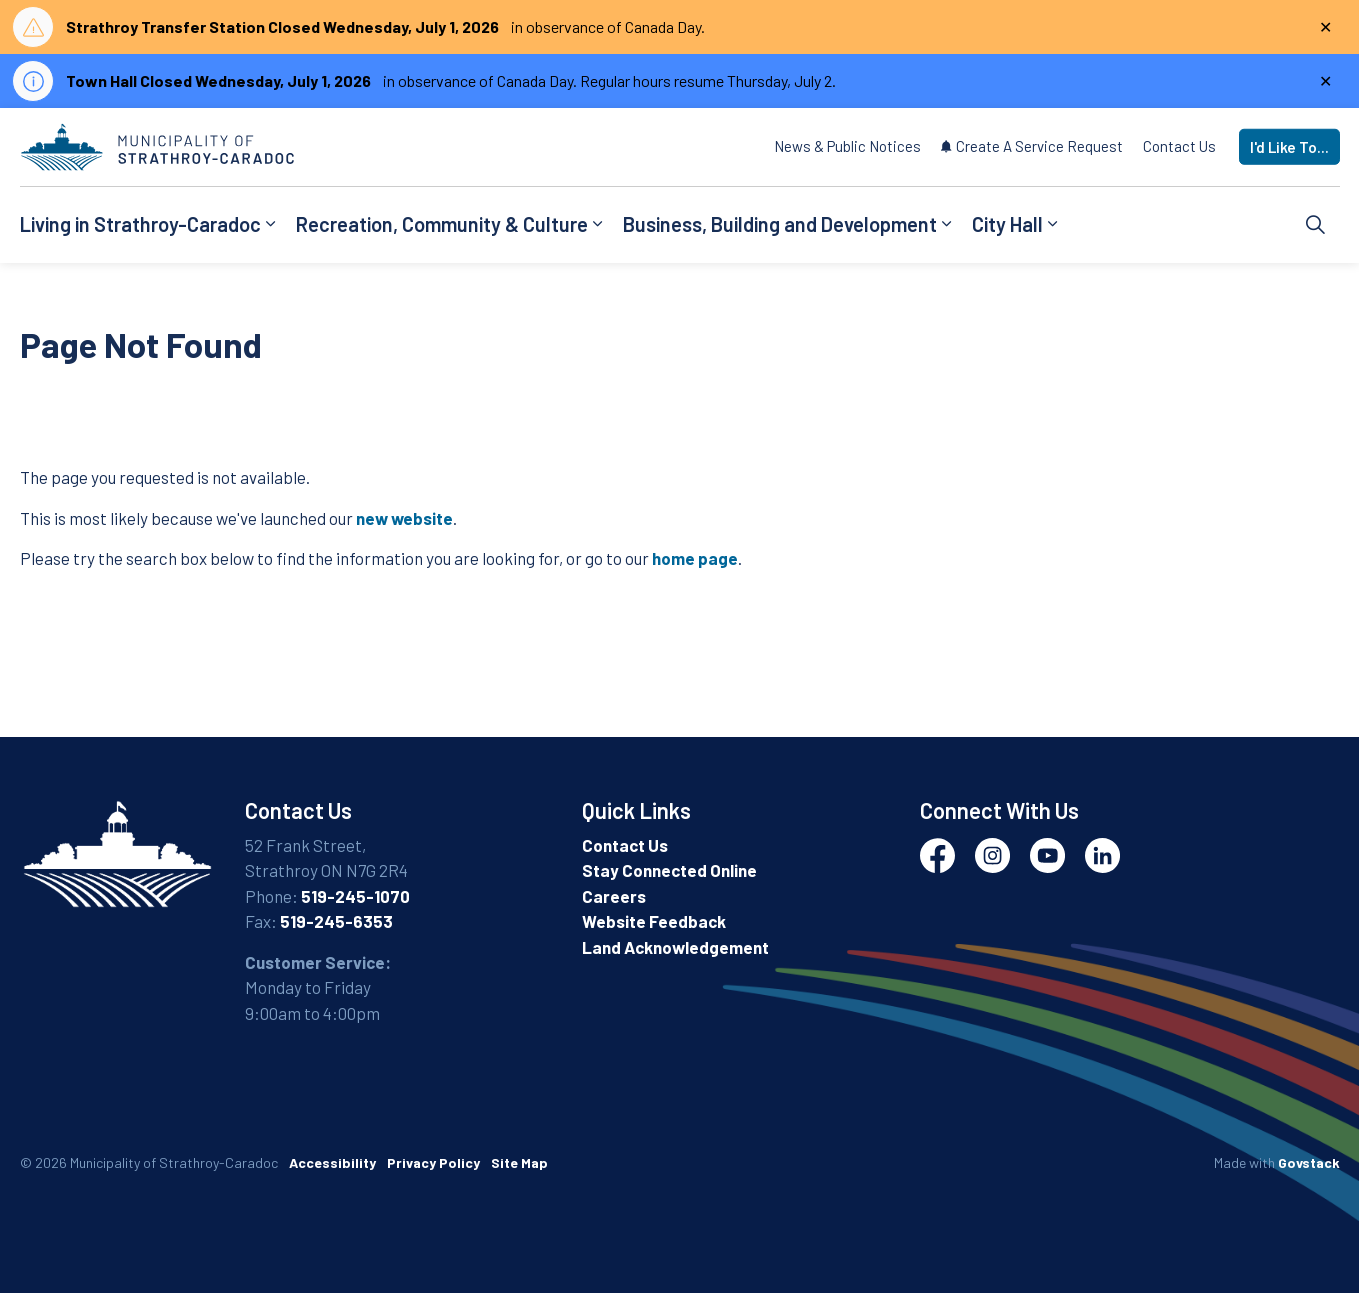 This screenshot has height=1293, width=1359. Describe the element at coordinates (1053, 225) in the screenshot. I see `[Expand sub pages City Hall]` at that location.